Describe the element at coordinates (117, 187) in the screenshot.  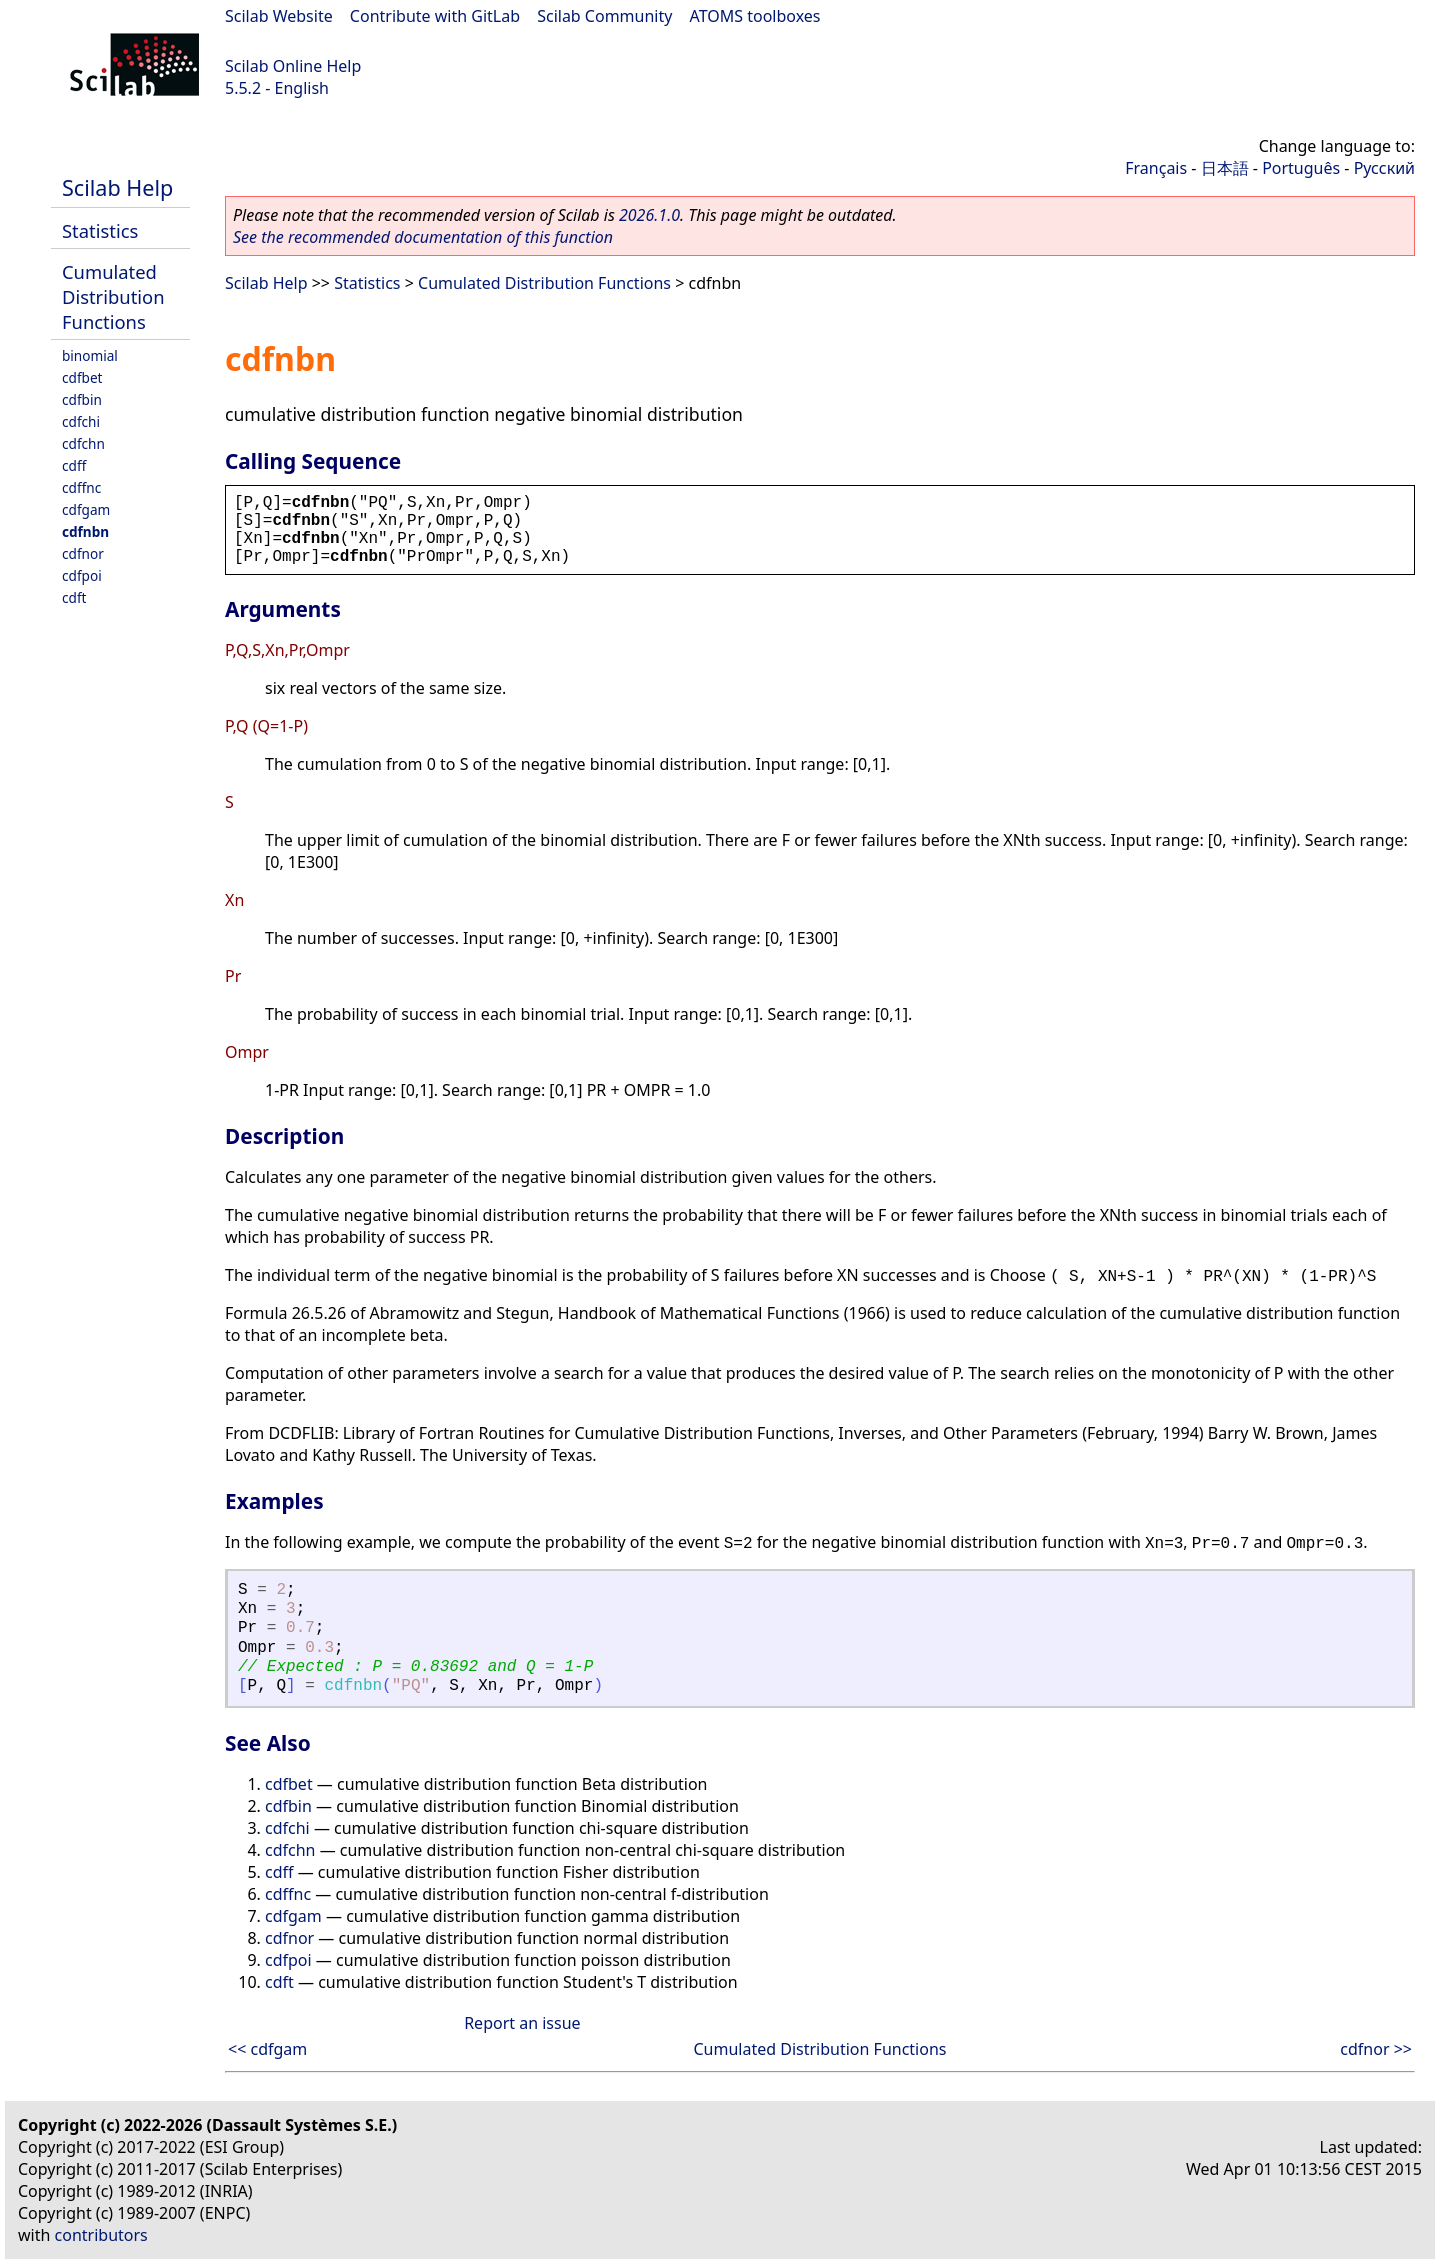
I see `Scilab Help` at that location.